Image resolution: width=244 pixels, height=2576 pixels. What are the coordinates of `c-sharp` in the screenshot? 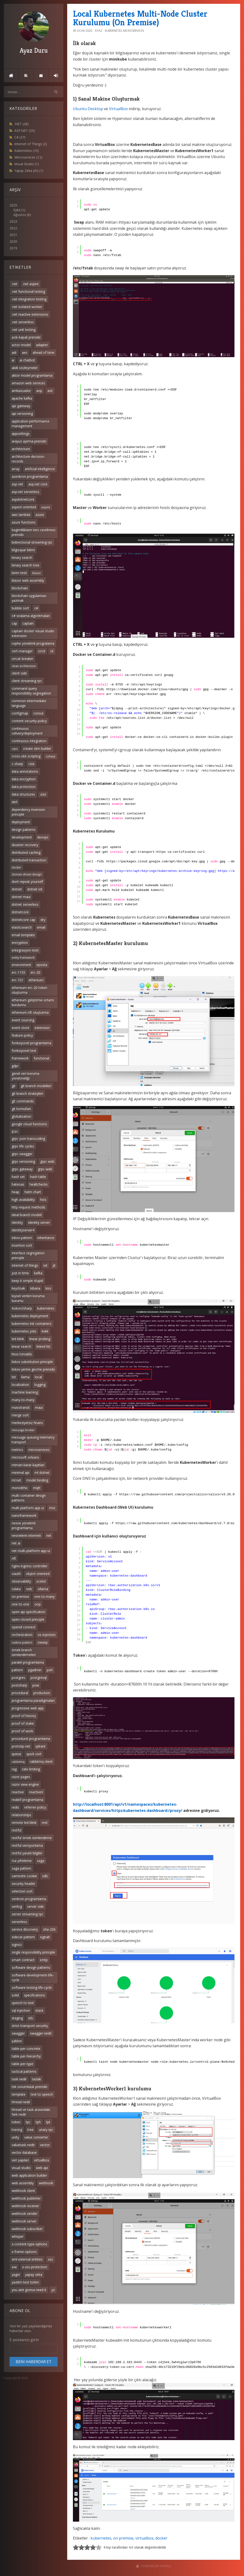 It's located at (17, 763).